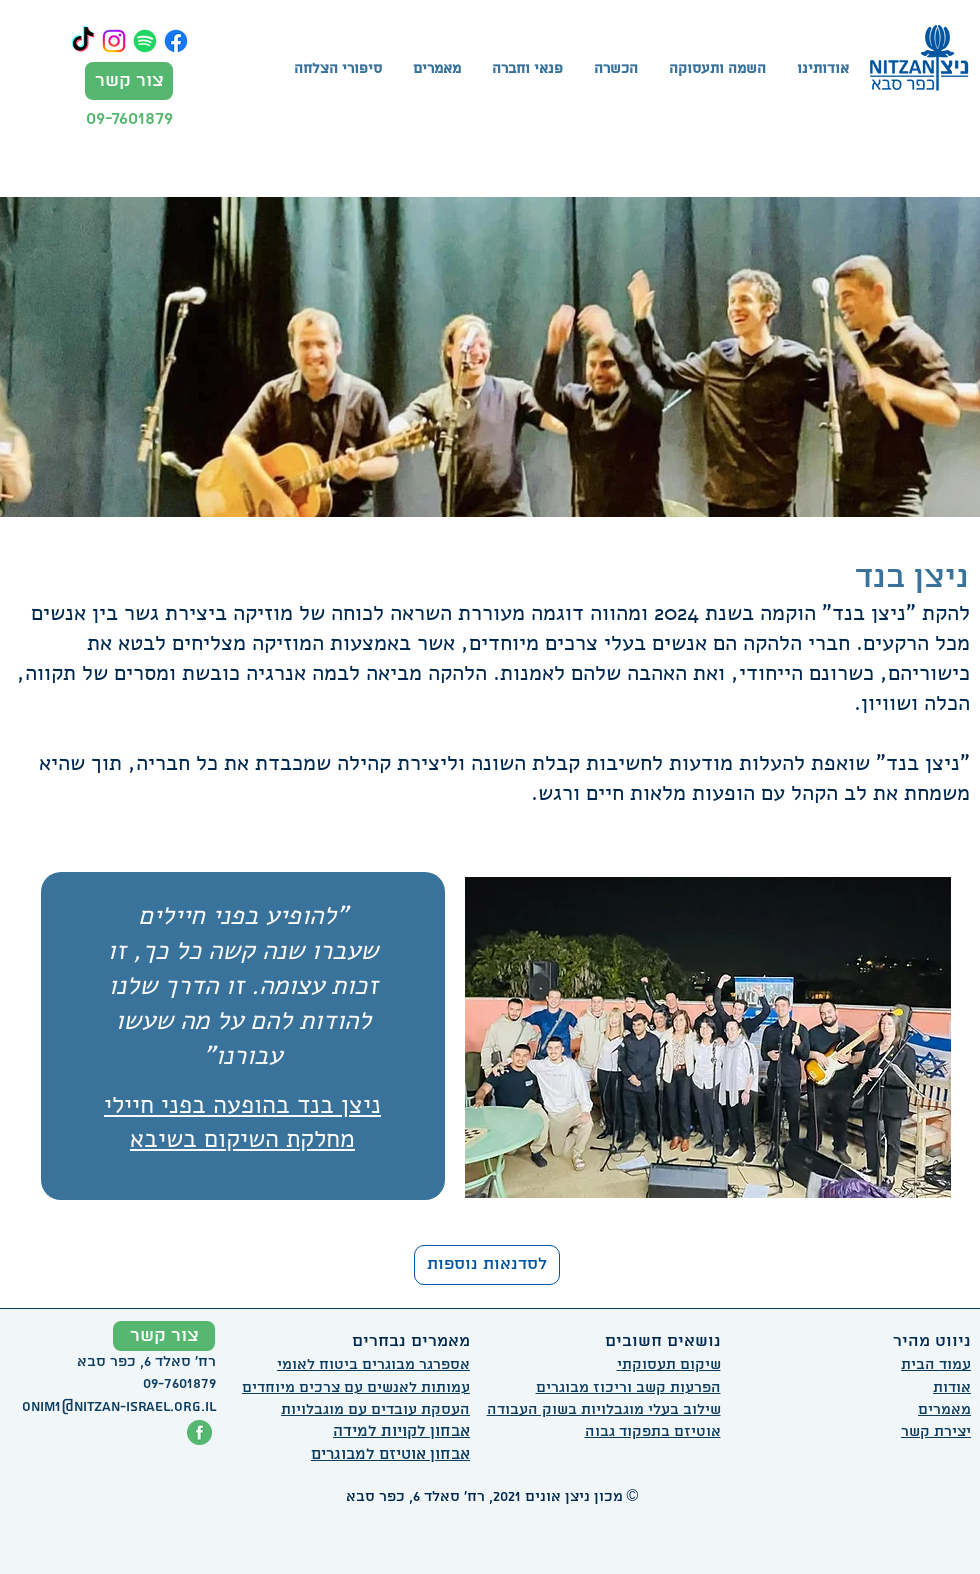 The height and width of the screenshot is (1574, 980). What do you see at coordinates (487, 1265) in the screenshot?
I see `[לסדנאות נוספות]` at bounding box center [487, 1265].